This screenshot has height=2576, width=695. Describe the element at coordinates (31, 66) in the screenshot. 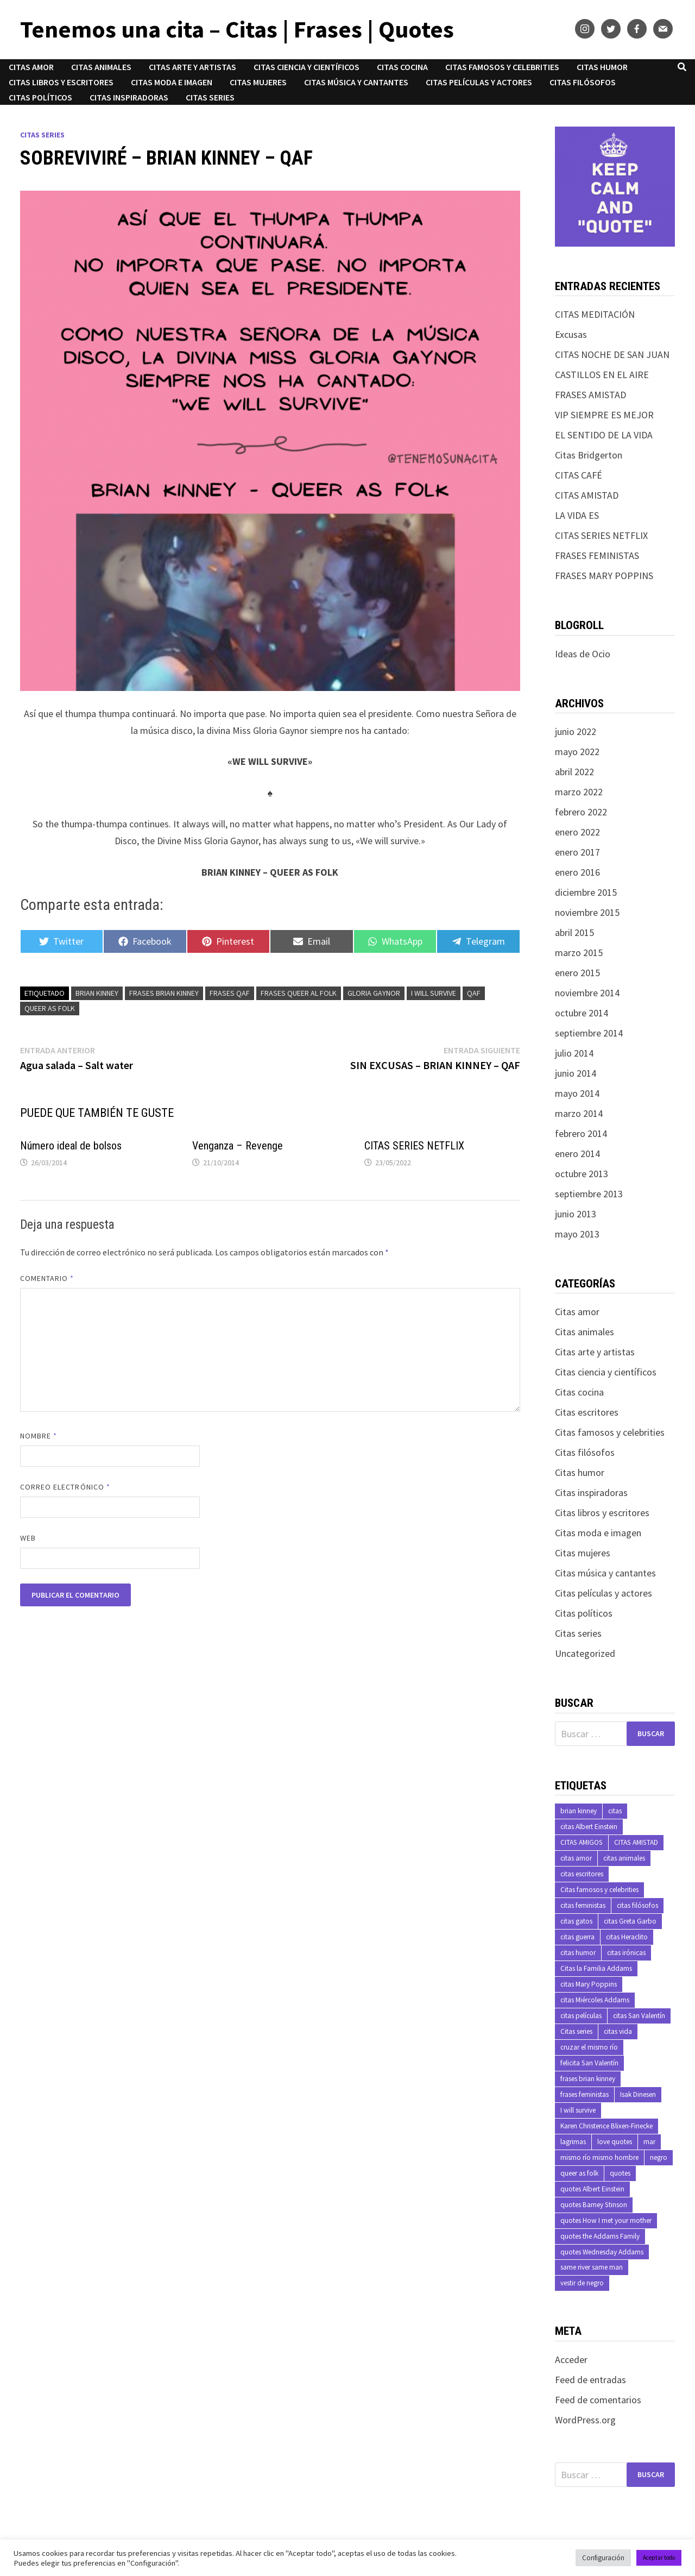

I see `Citas amor` at that location.